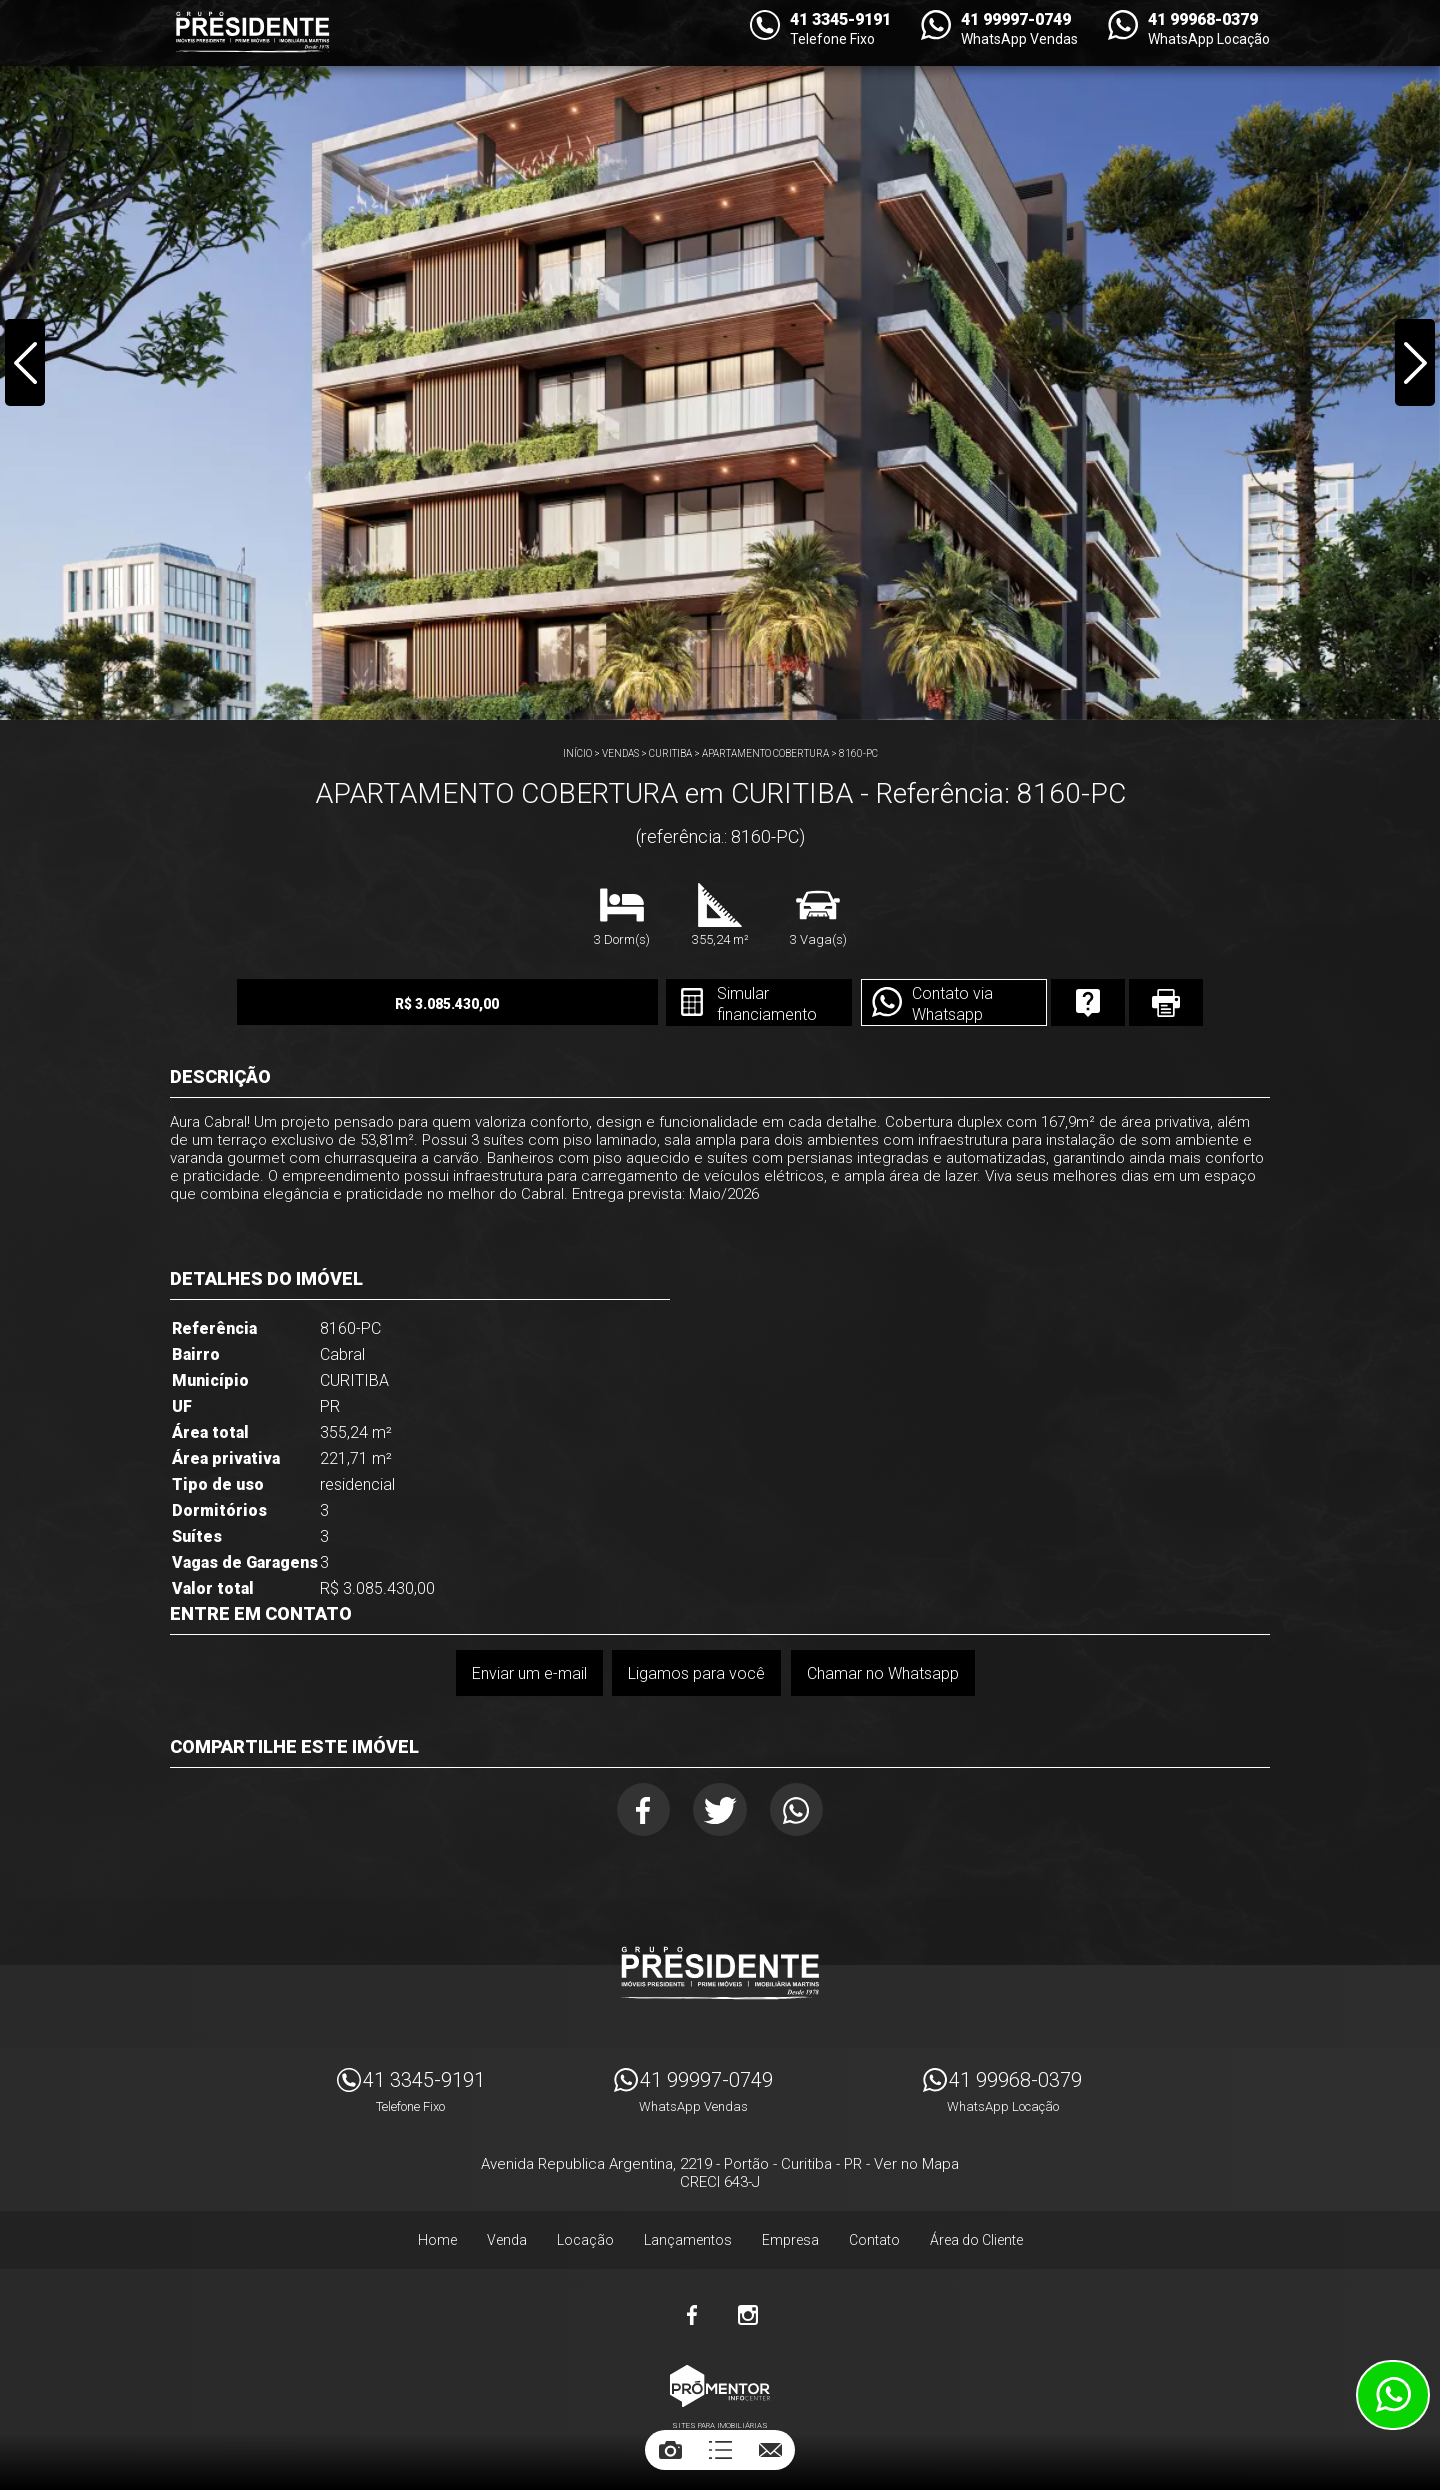  What do you see at coordinates (790, 2242) in the screenshot?
I see `Empresa` at bounding box center [790, 2242].